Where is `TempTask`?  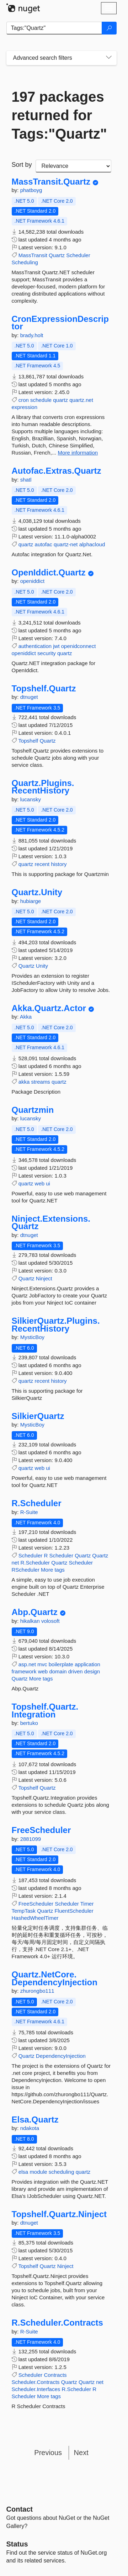
TempTask is located at coordinates (24, 1911).